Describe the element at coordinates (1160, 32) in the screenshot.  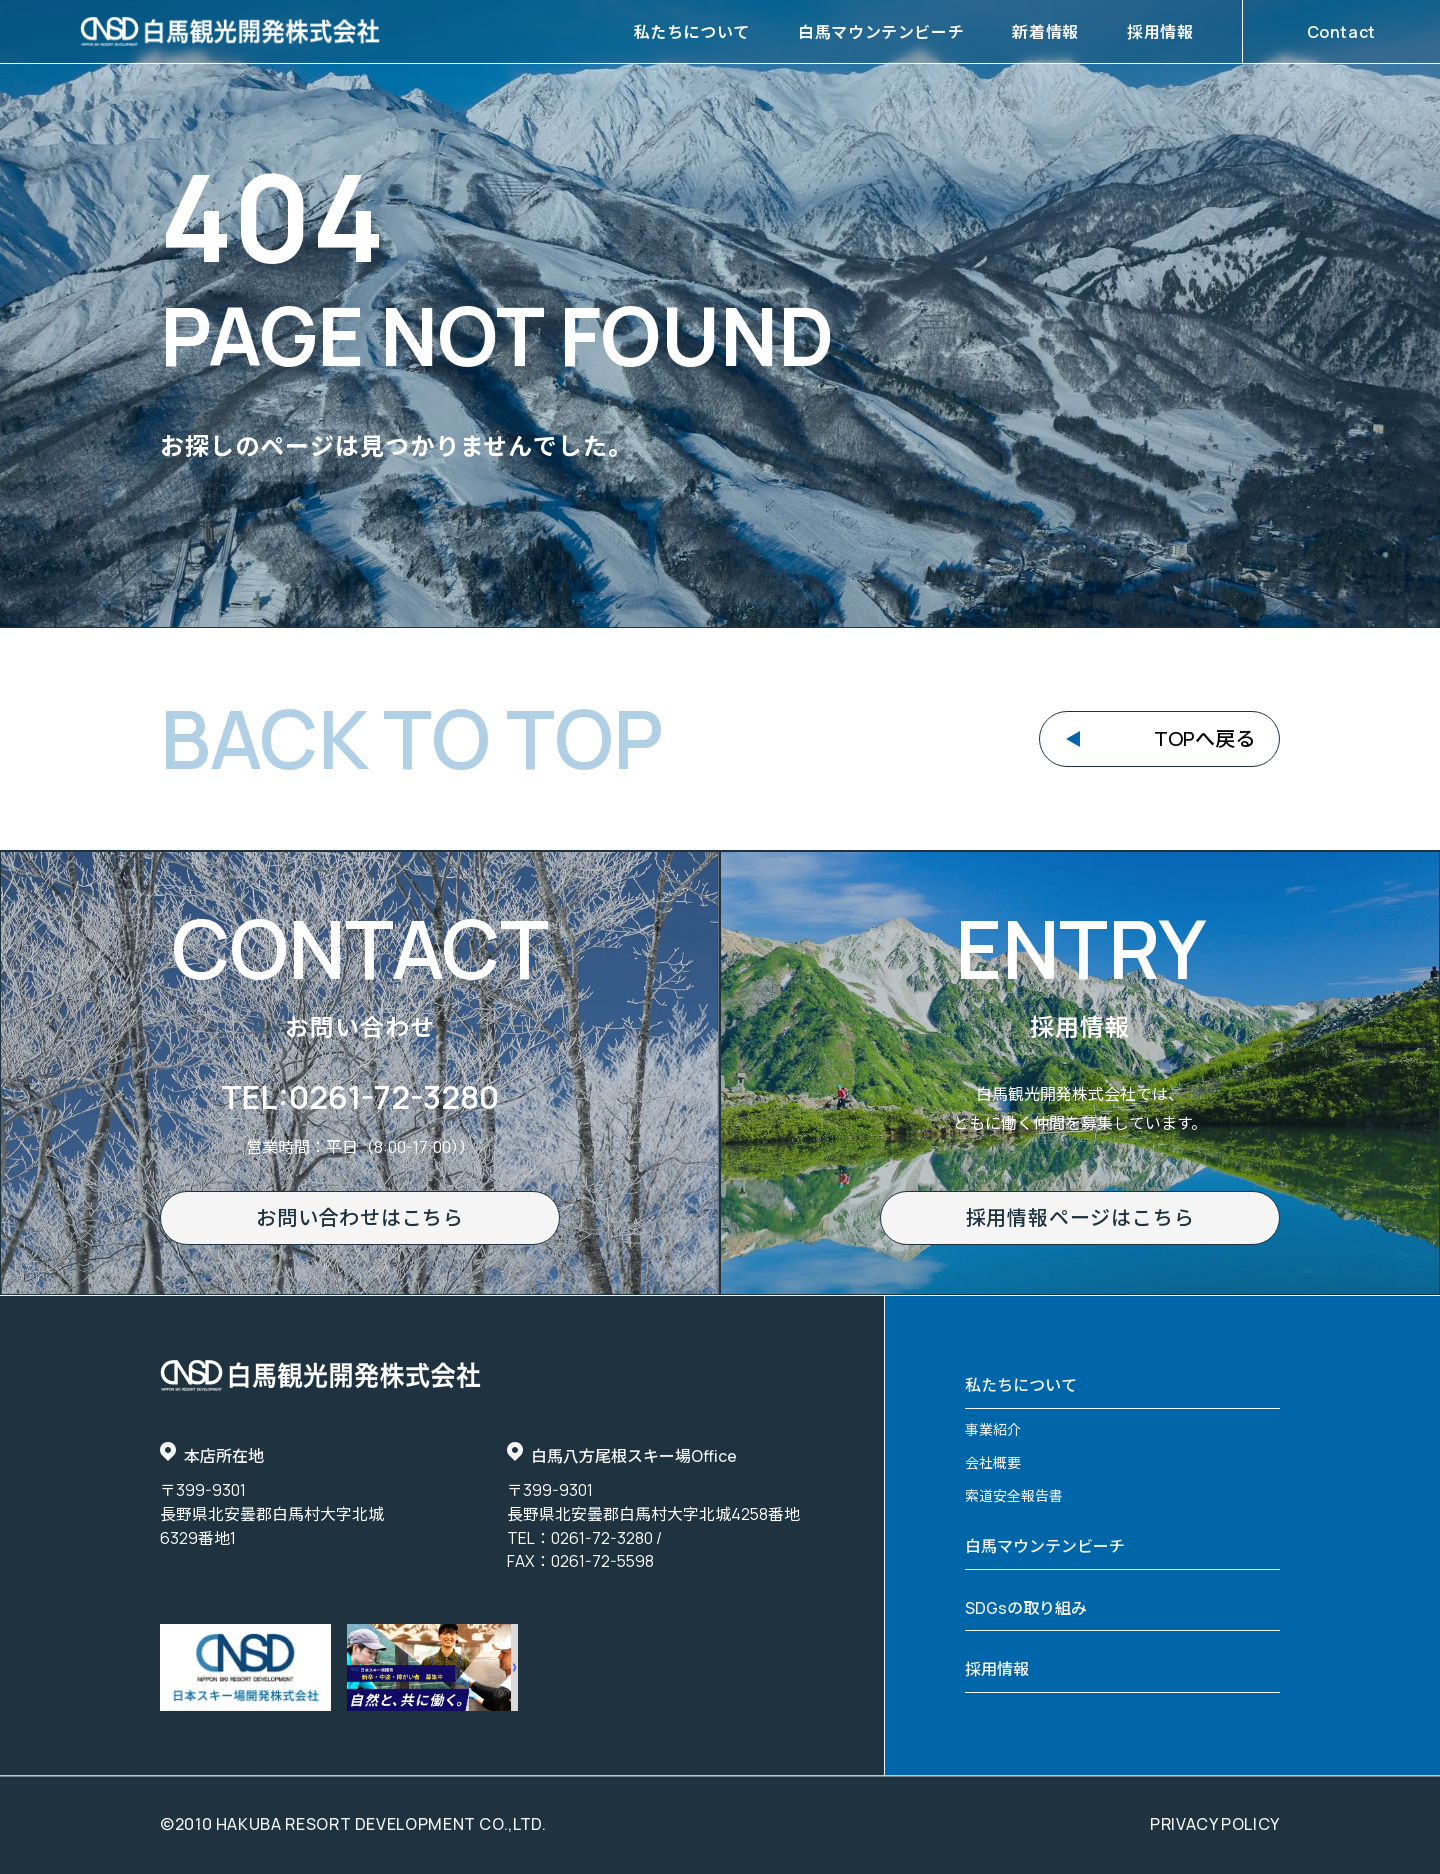
I see `採用情報` at that location.